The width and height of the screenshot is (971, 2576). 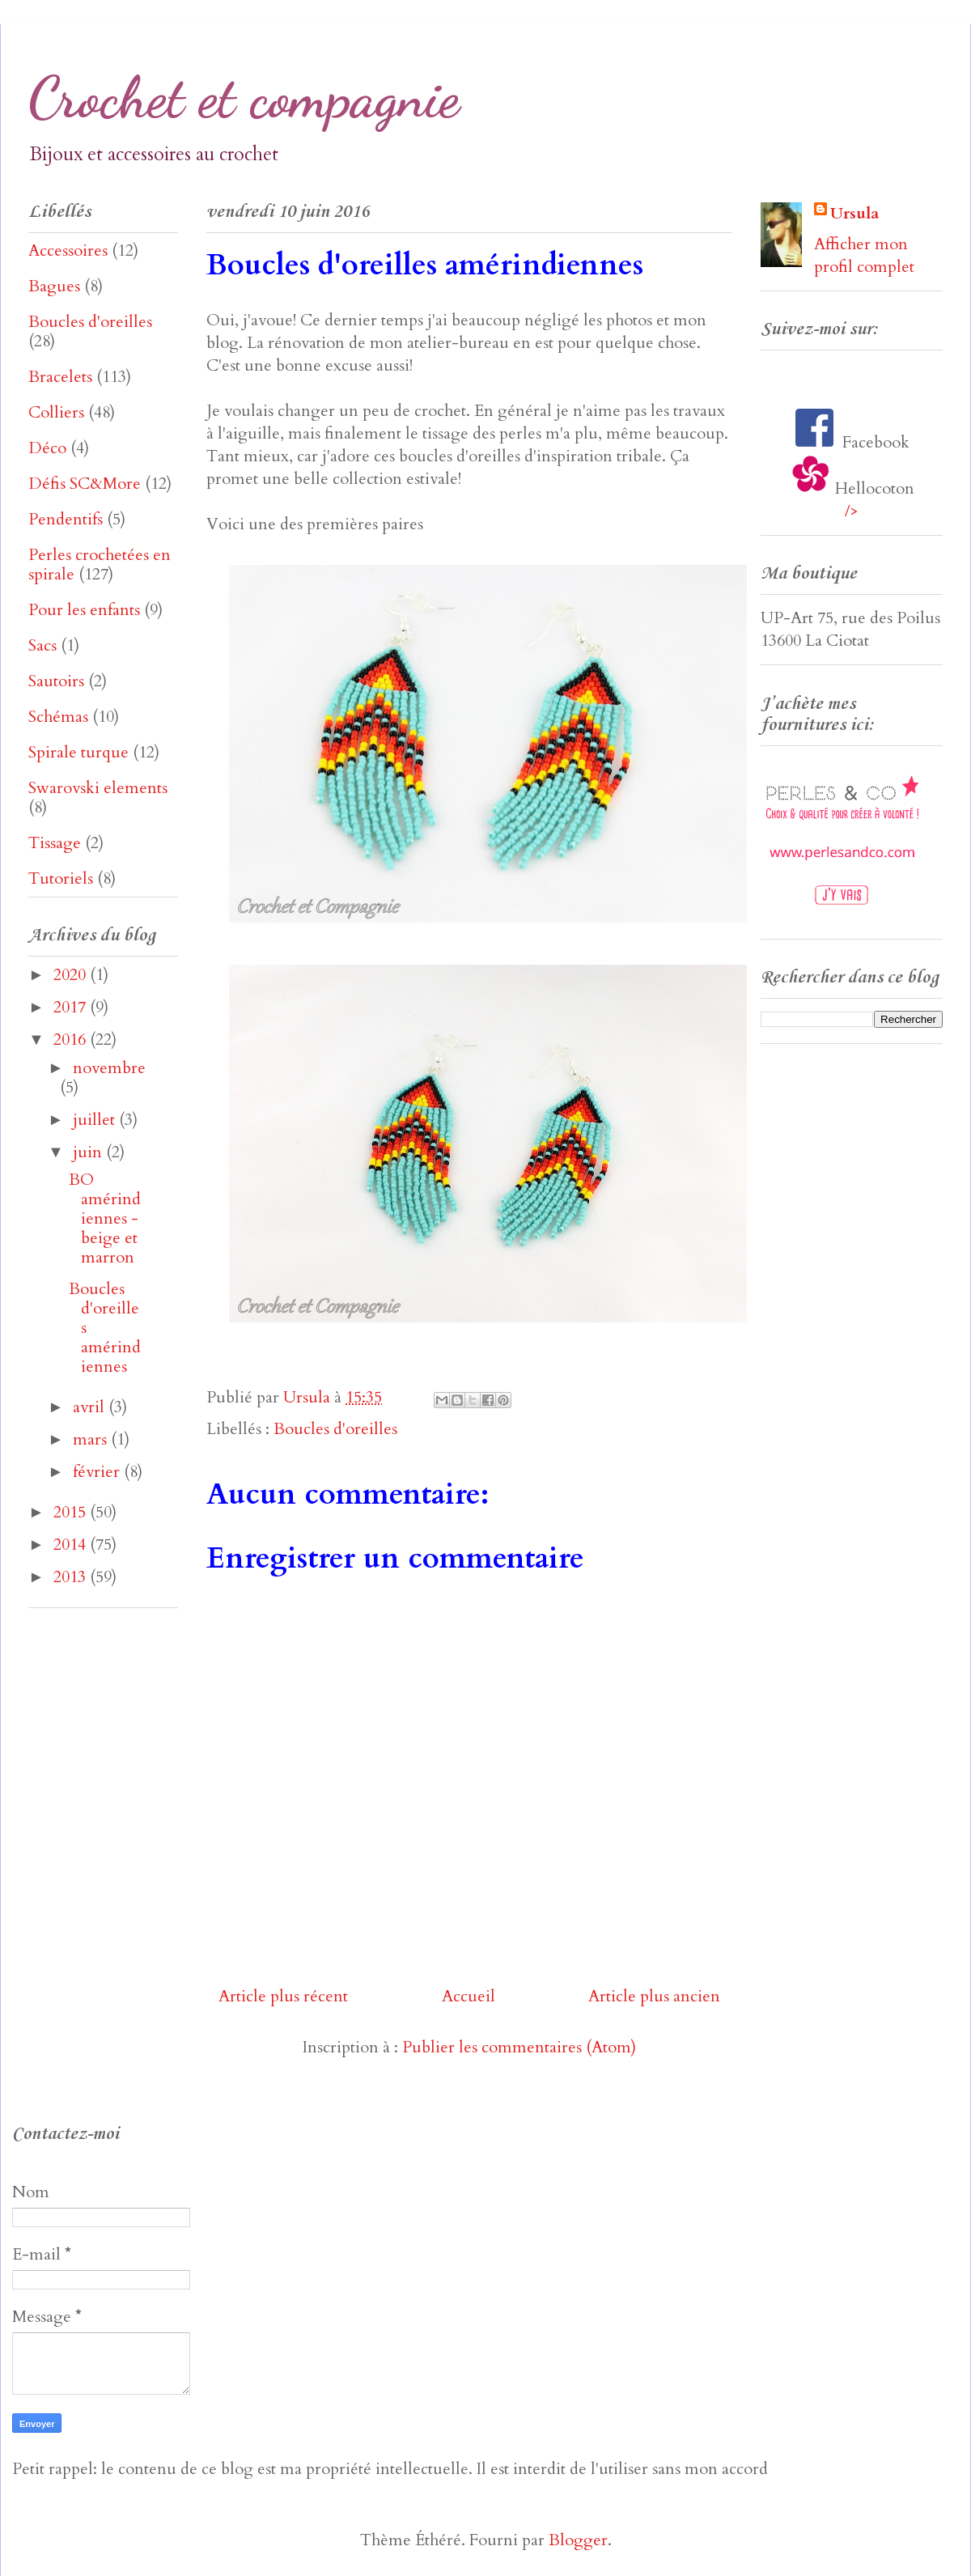 I want to click on Tutoriels, so click(x=60, y=878).